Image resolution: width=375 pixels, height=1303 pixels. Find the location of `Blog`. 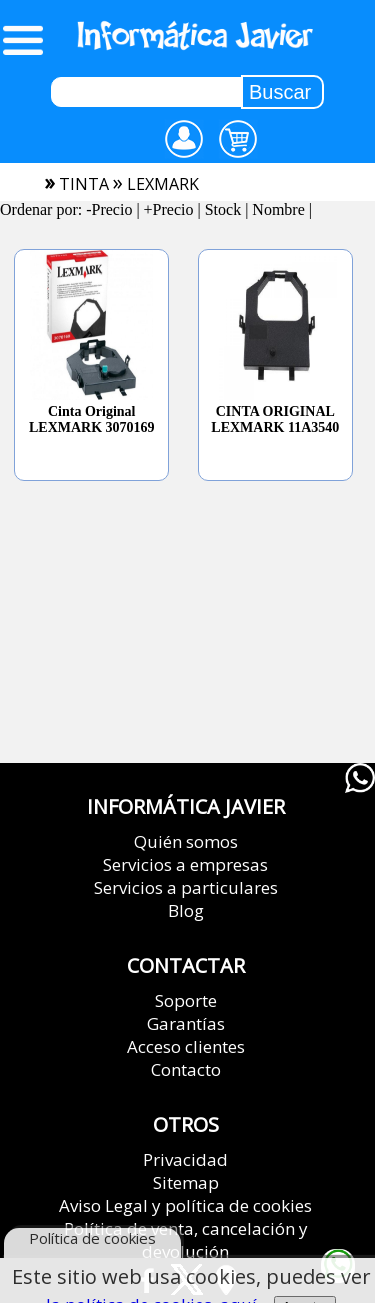

Blog is located at coordinates (186, 910).